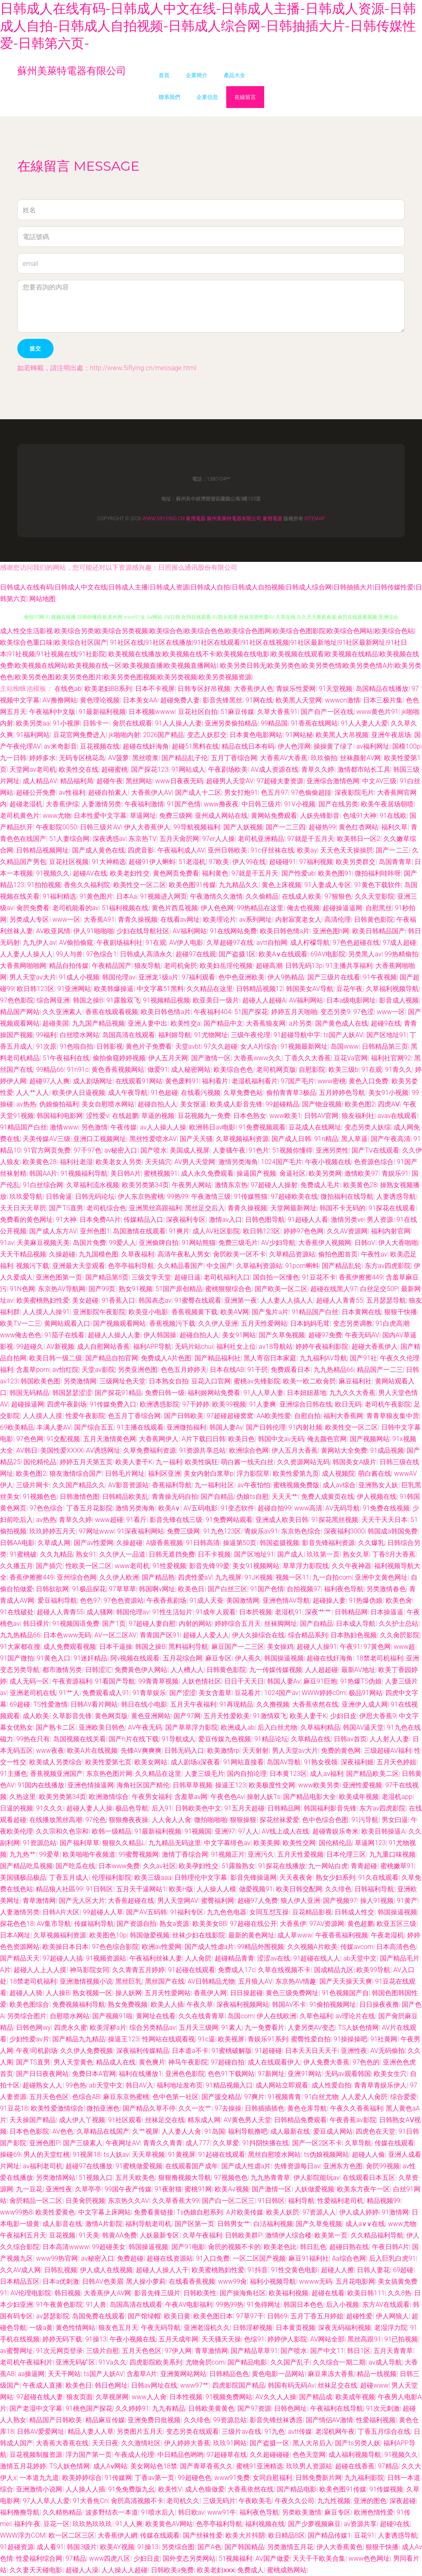  I want to click on 五月天成年网, so click(178, 2339).